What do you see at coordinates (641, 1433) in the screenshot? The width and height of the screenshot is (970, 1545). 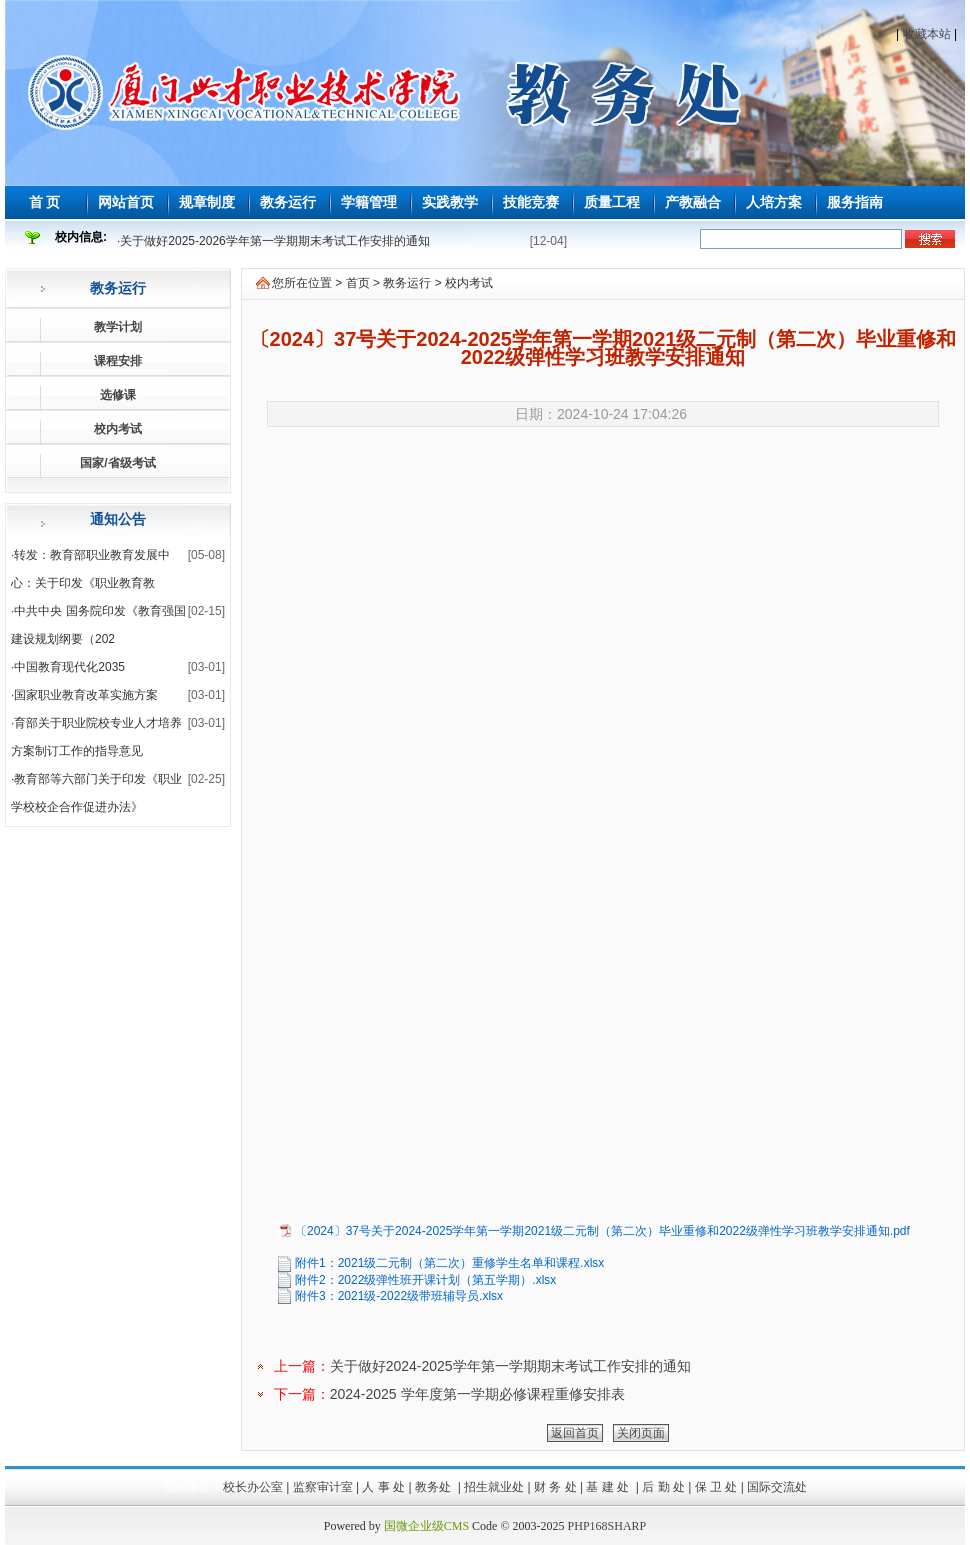 I see `关闭页面` at bounding box center [641, 1433].